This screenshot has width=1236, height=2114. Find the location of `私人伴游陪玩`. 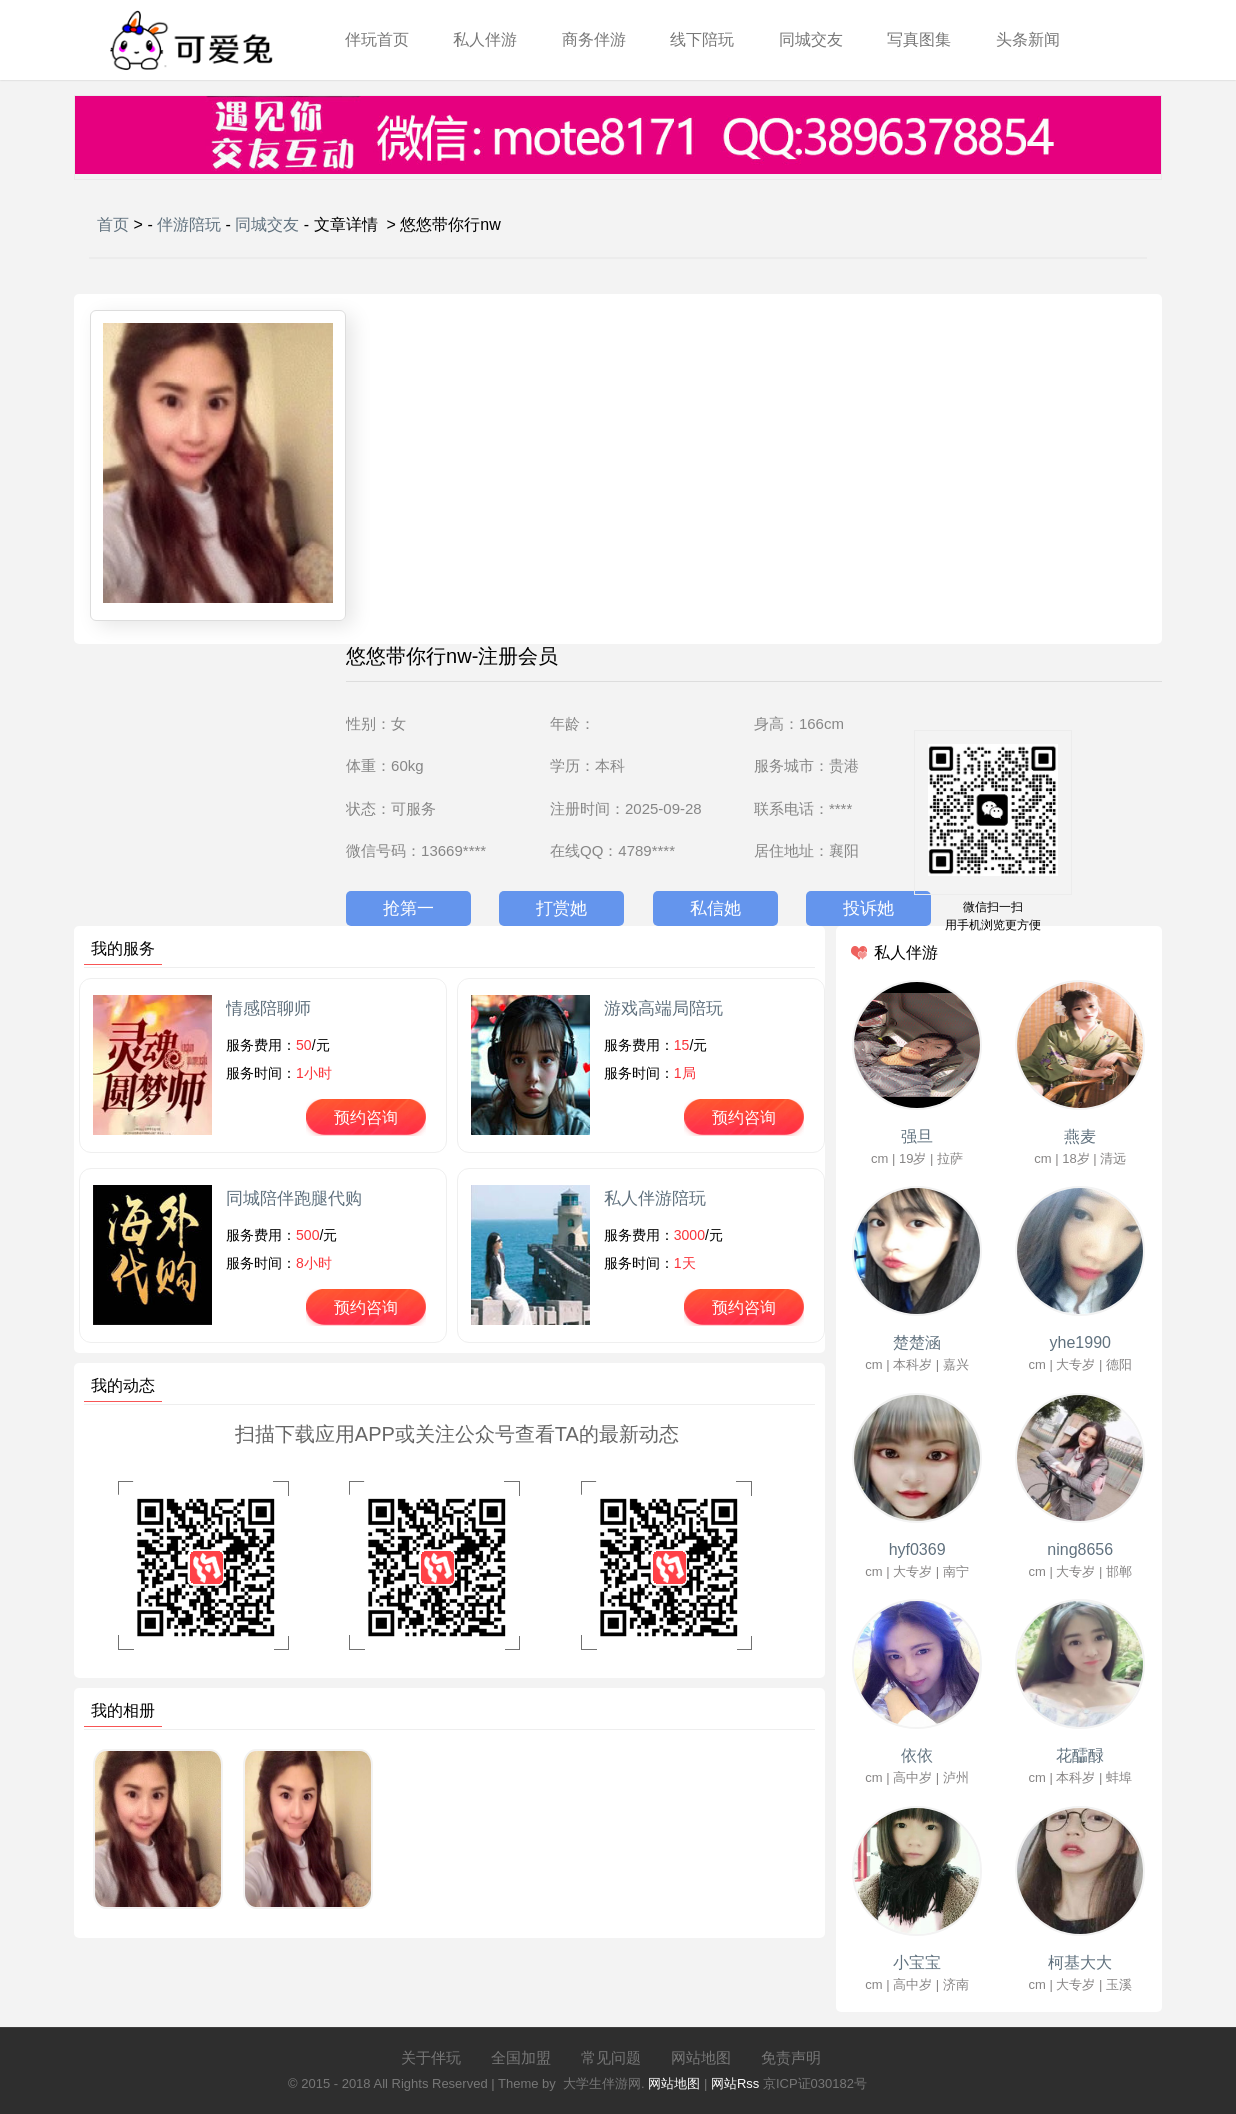

私人伴游陪玩 is located at coordinates (655, 1198).